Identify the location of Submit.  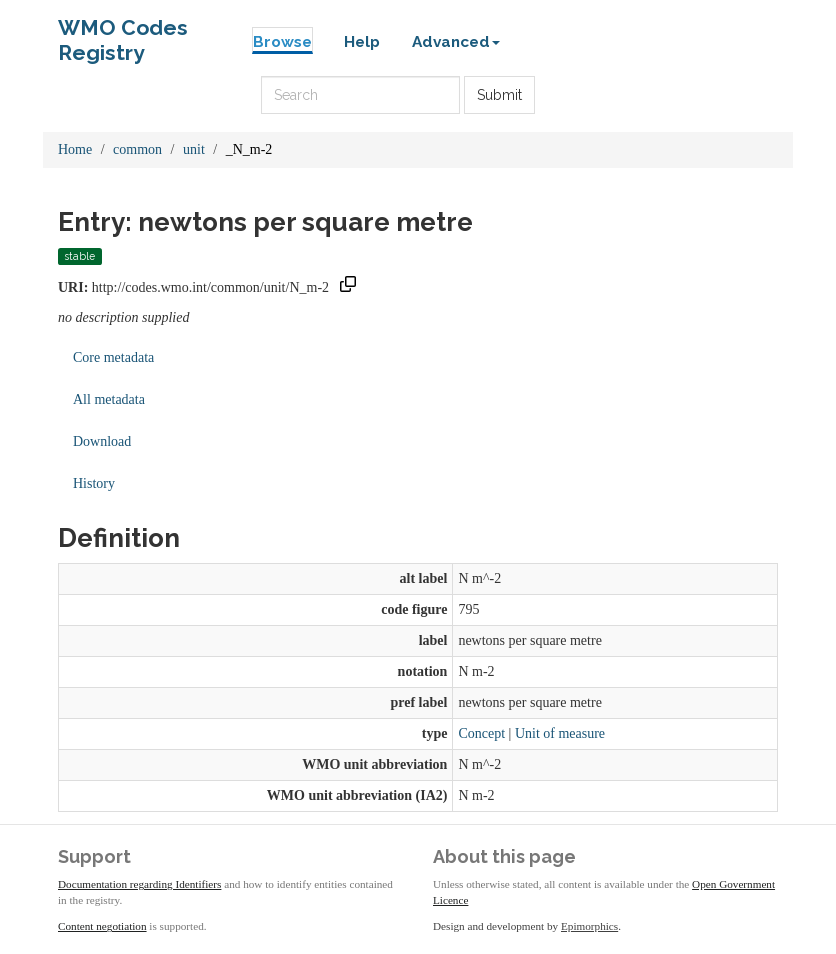
(499, 95).